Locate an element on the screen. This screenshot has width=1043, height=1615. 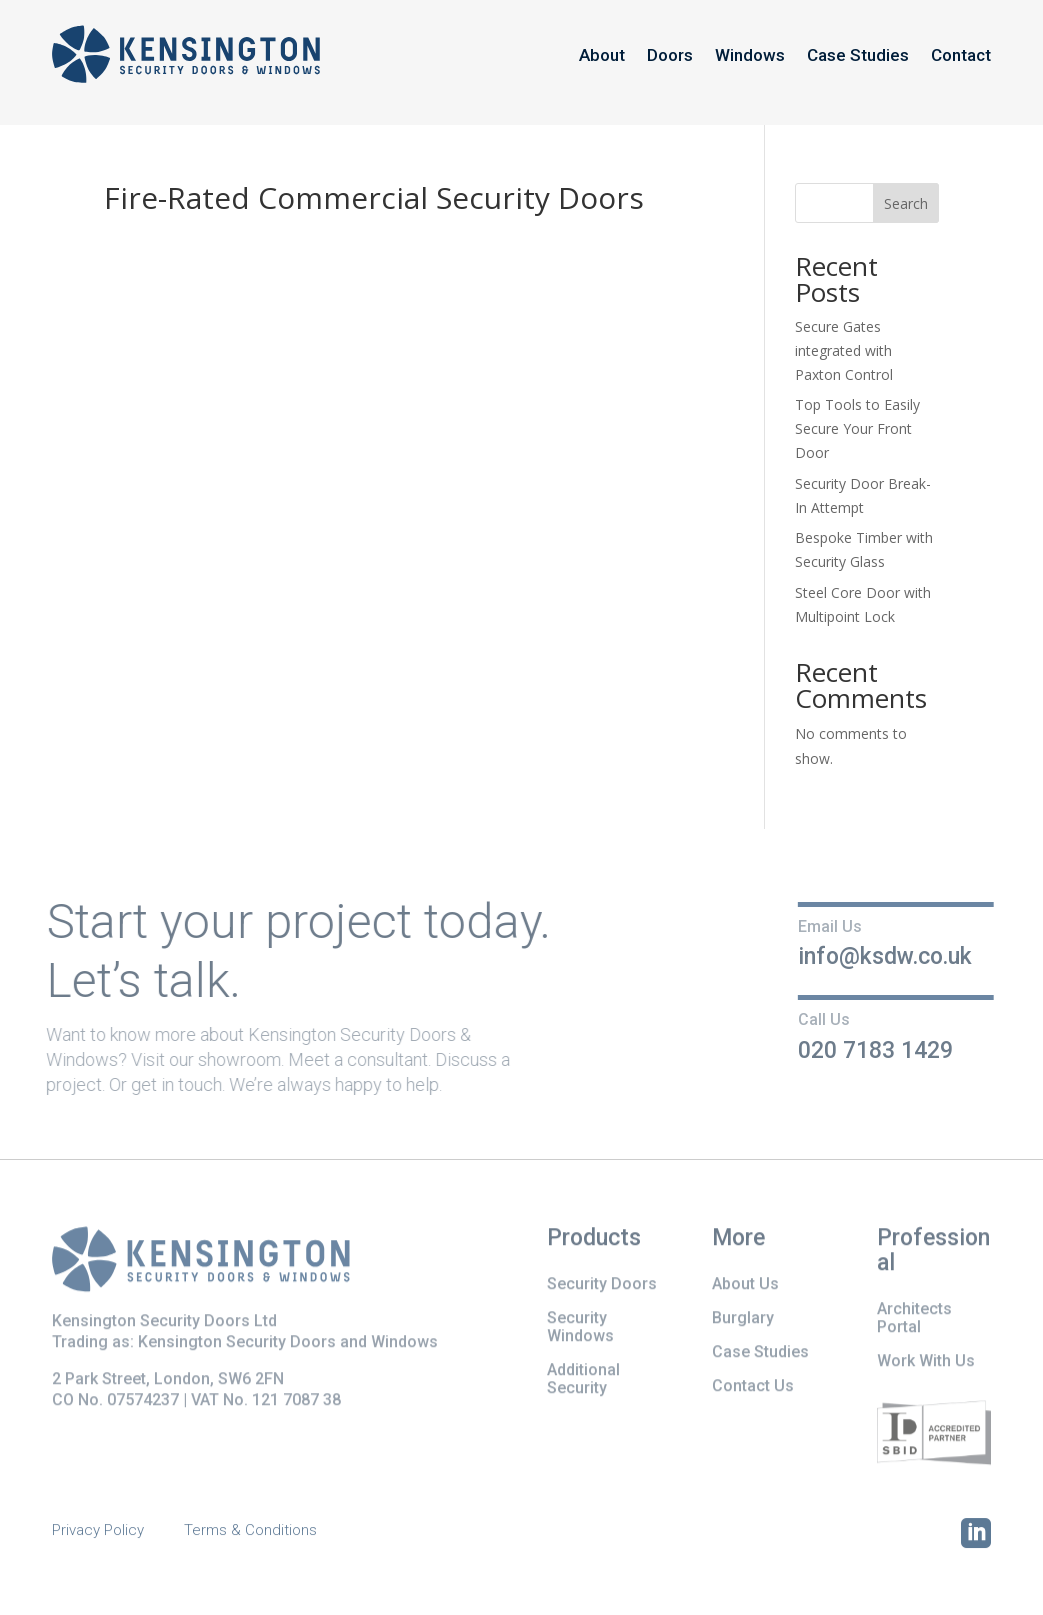
Secure Gates integrated with Paxton Control is located at coordinates (844, 350).